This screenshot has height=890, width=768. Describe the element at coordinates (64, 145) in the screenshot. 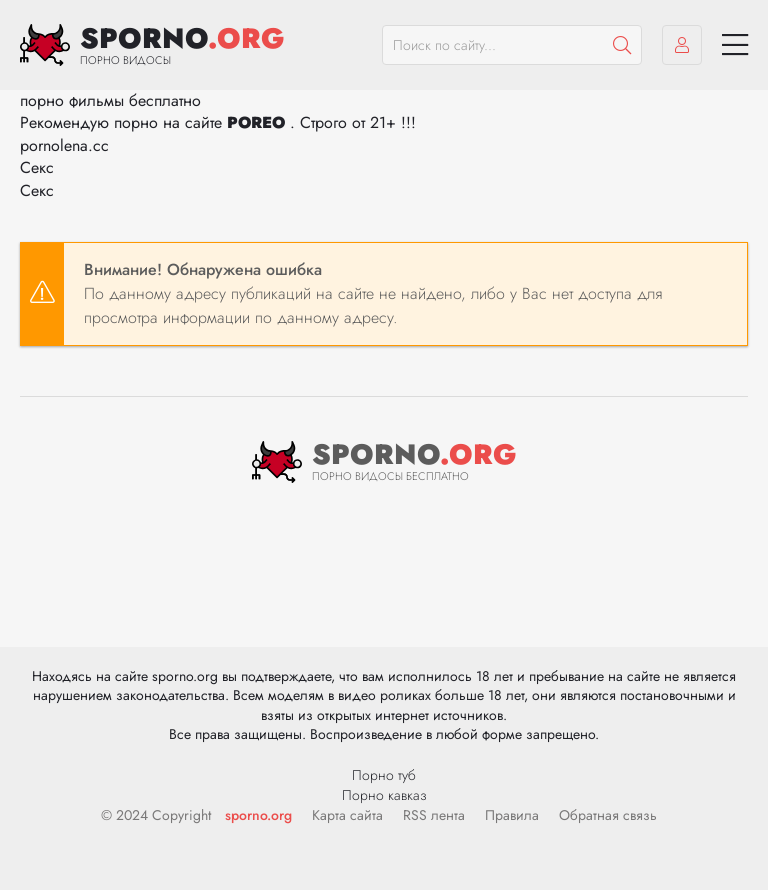

I see `pornolena.cc` at that location.